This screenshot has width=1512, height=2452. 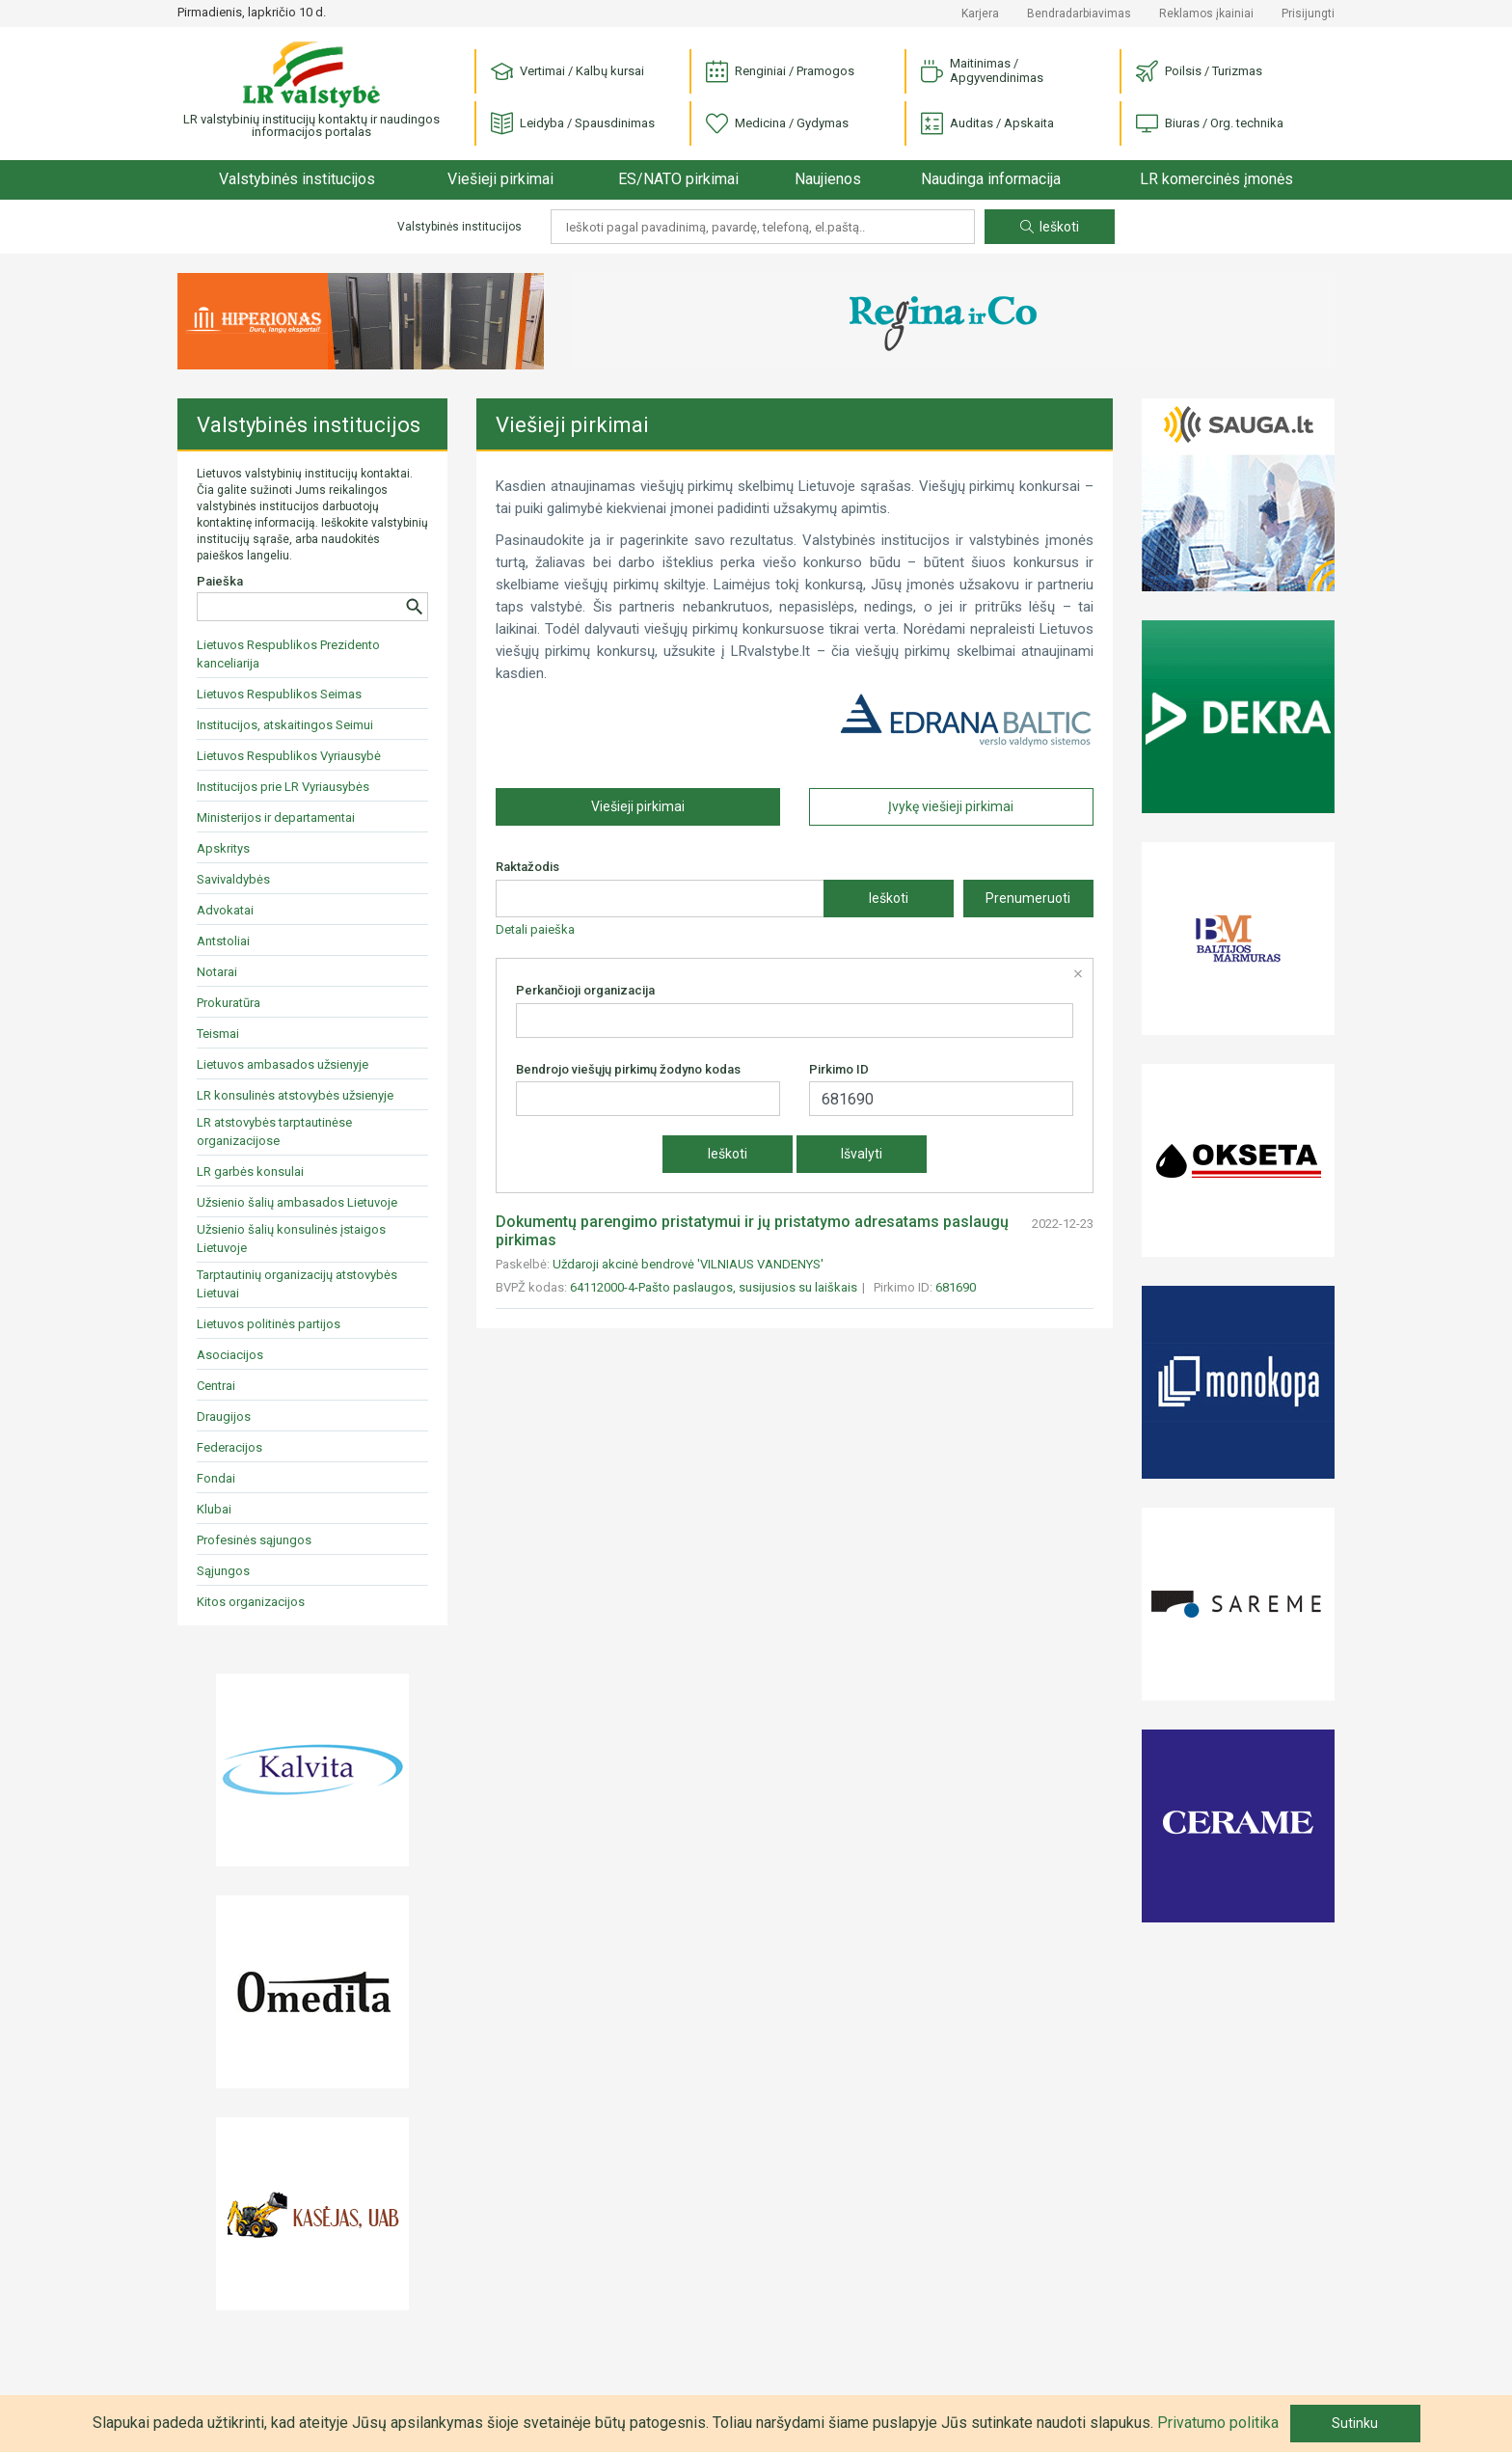 I want to click on Poilsis / Turizmas, so click(x=1199, y=72).